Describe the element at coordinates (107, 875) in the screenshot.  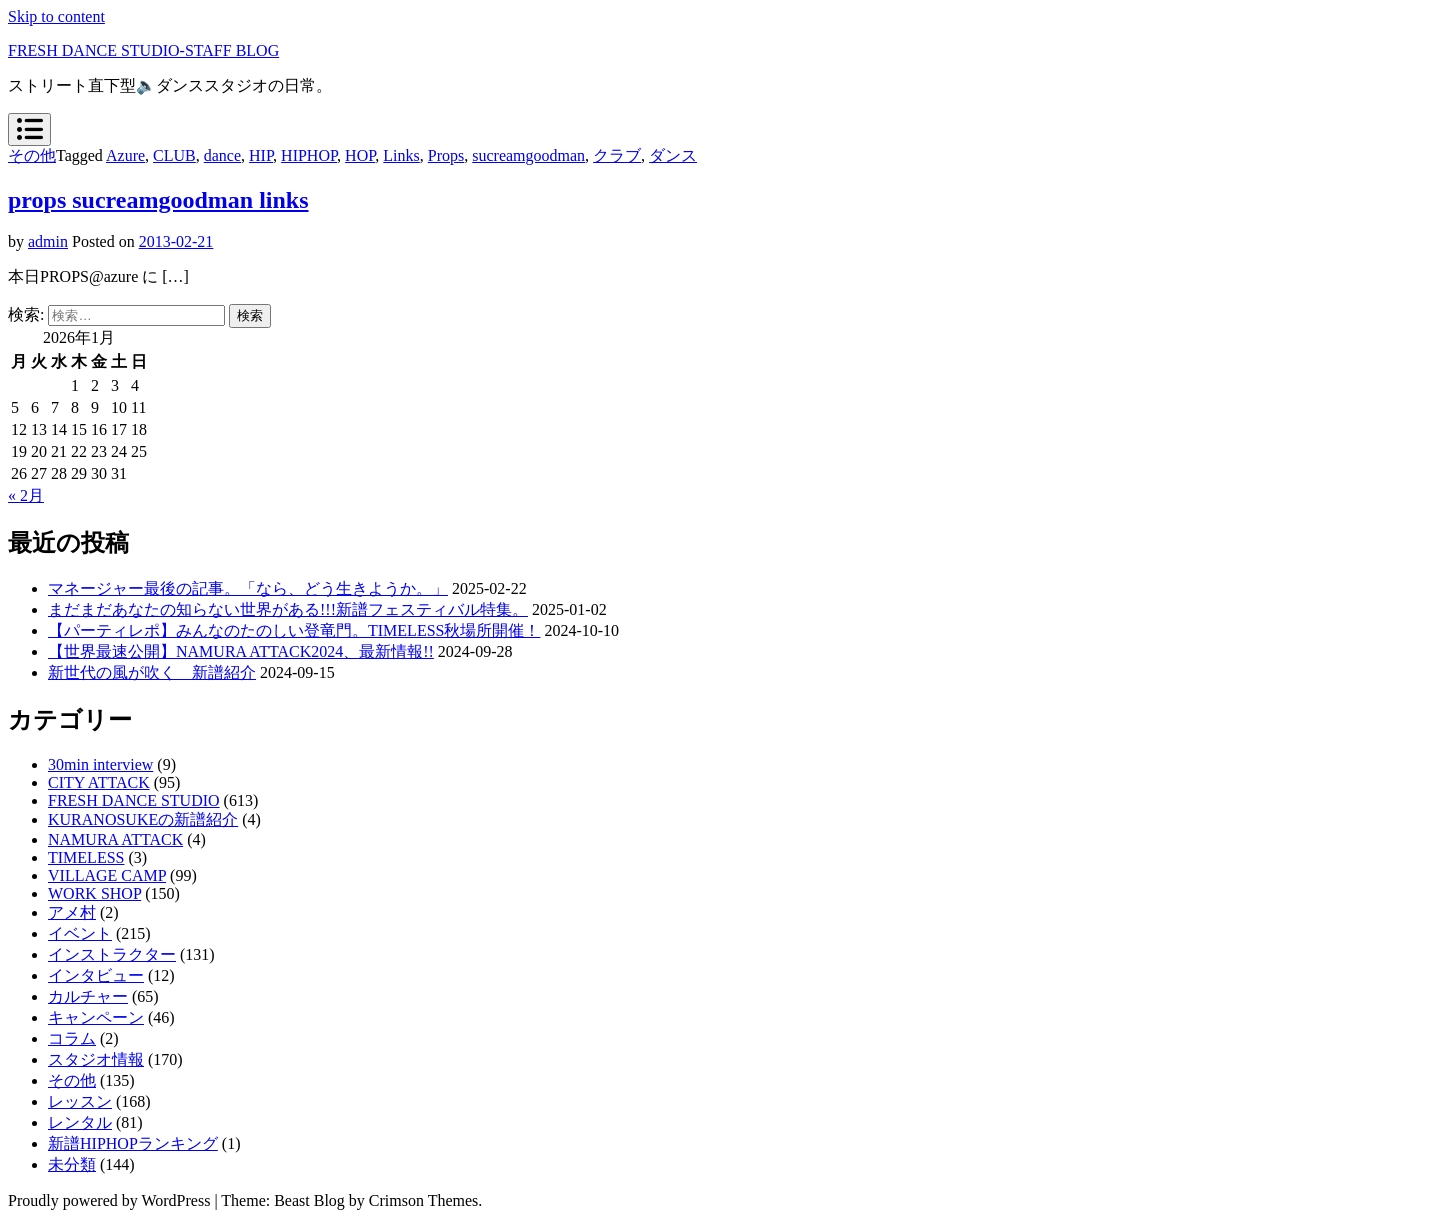
I see `VILLAGE CAMP` at that location.